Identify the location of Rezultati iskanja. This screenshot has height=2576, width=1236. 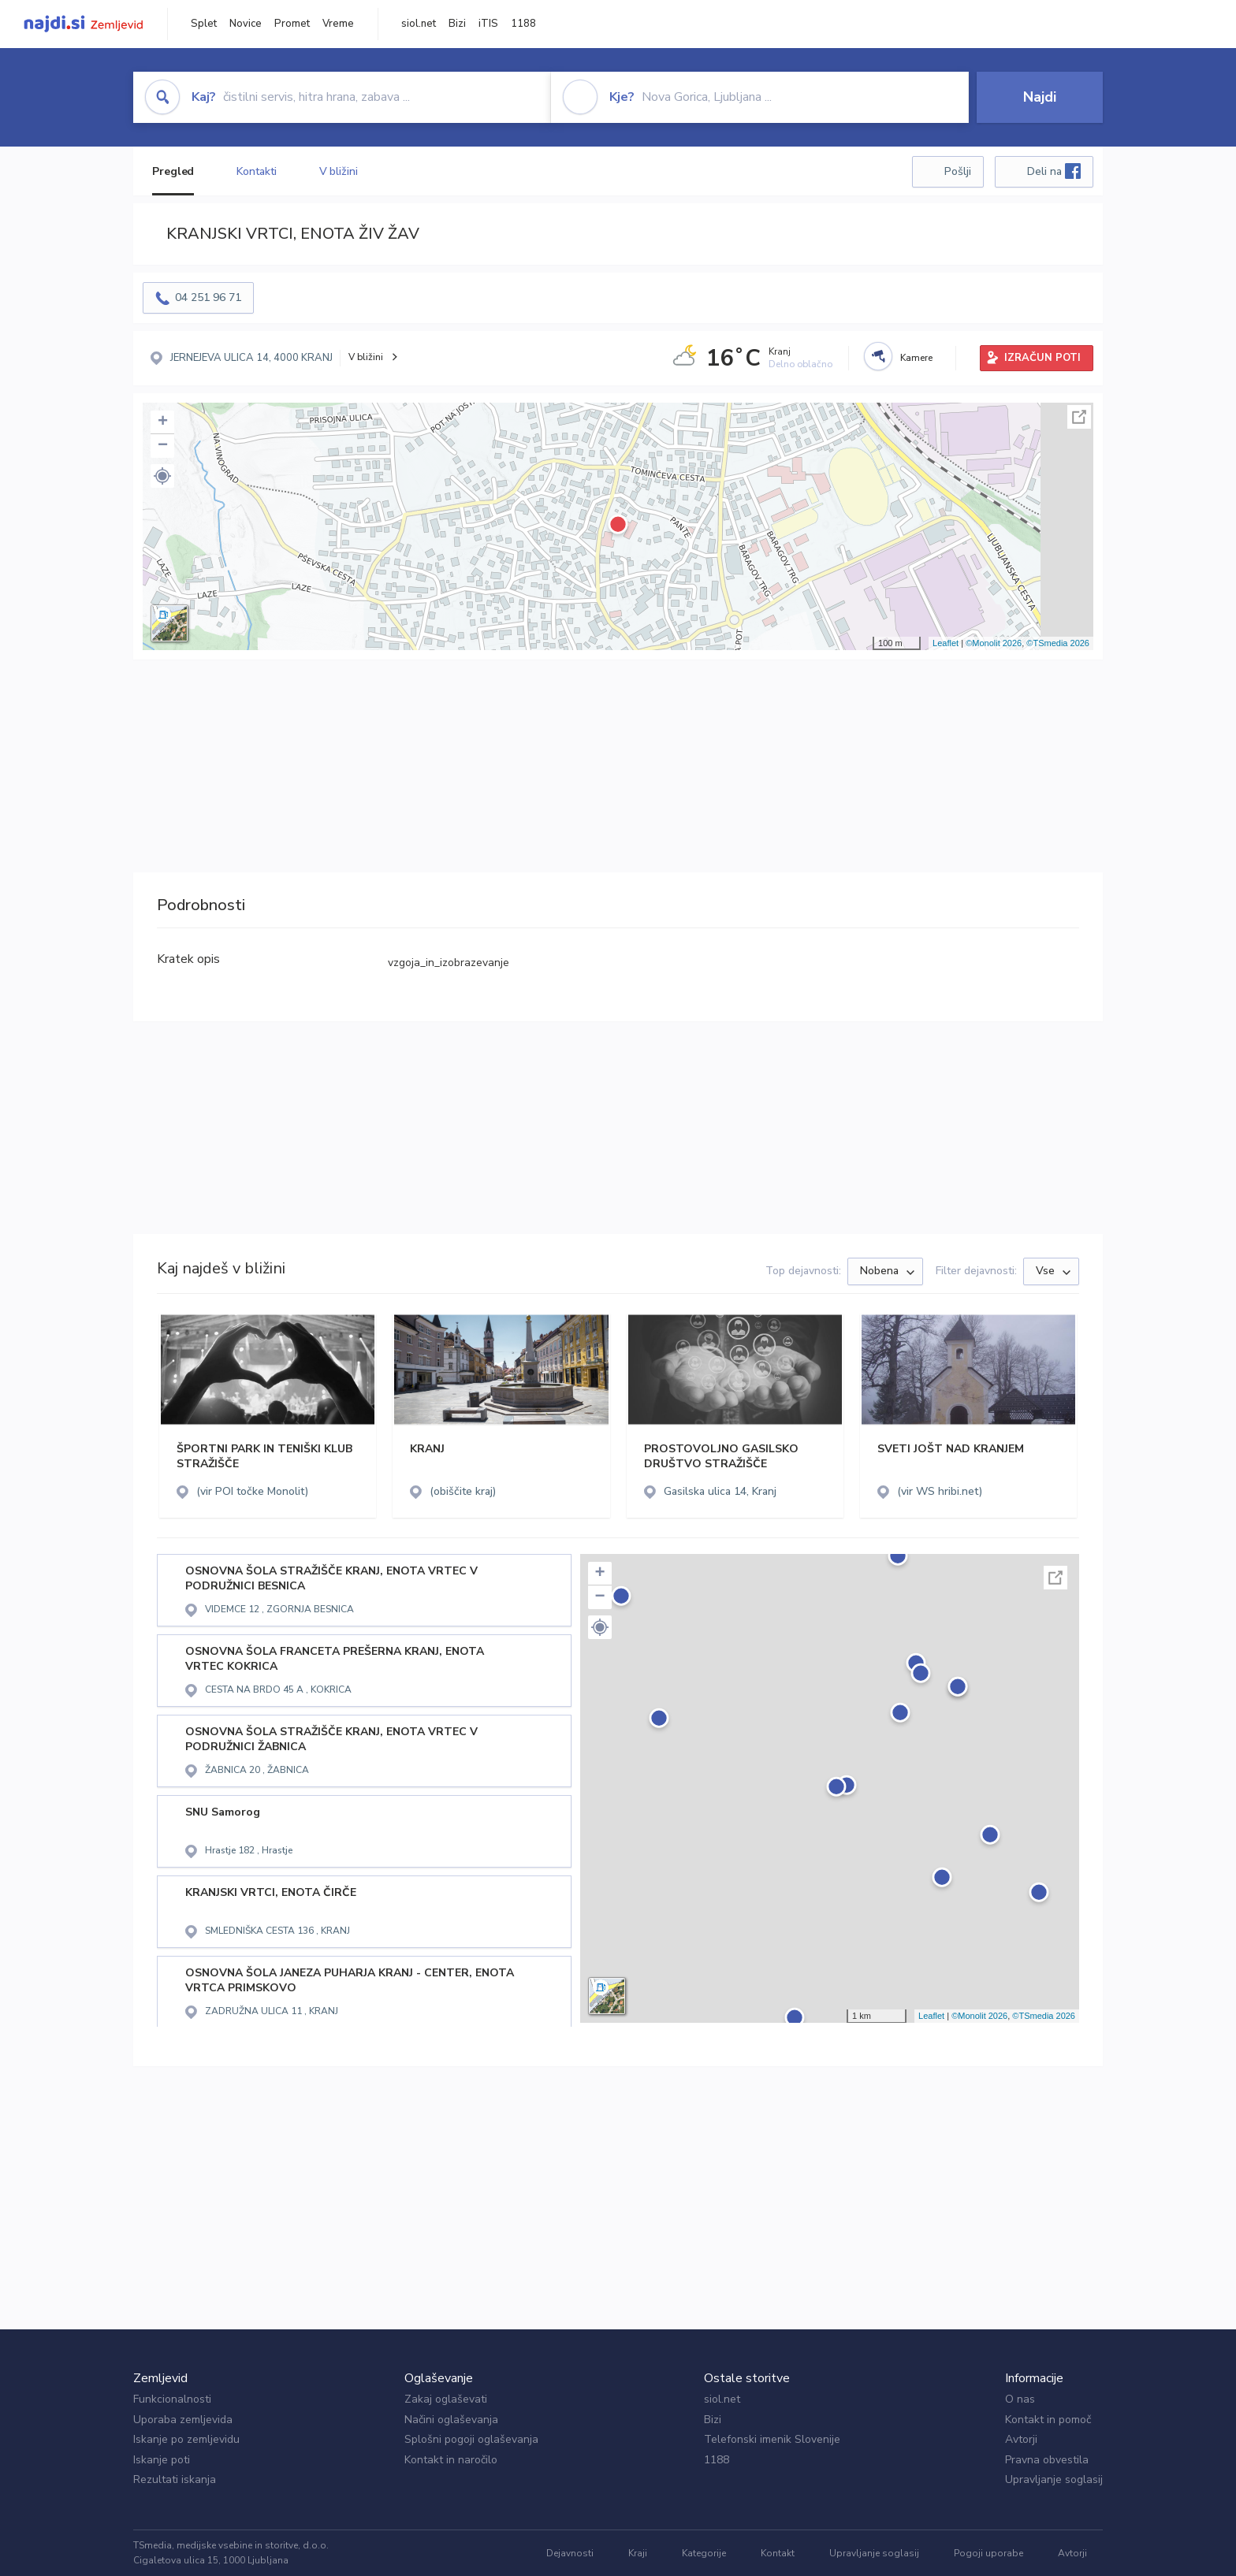
(174, 2479).